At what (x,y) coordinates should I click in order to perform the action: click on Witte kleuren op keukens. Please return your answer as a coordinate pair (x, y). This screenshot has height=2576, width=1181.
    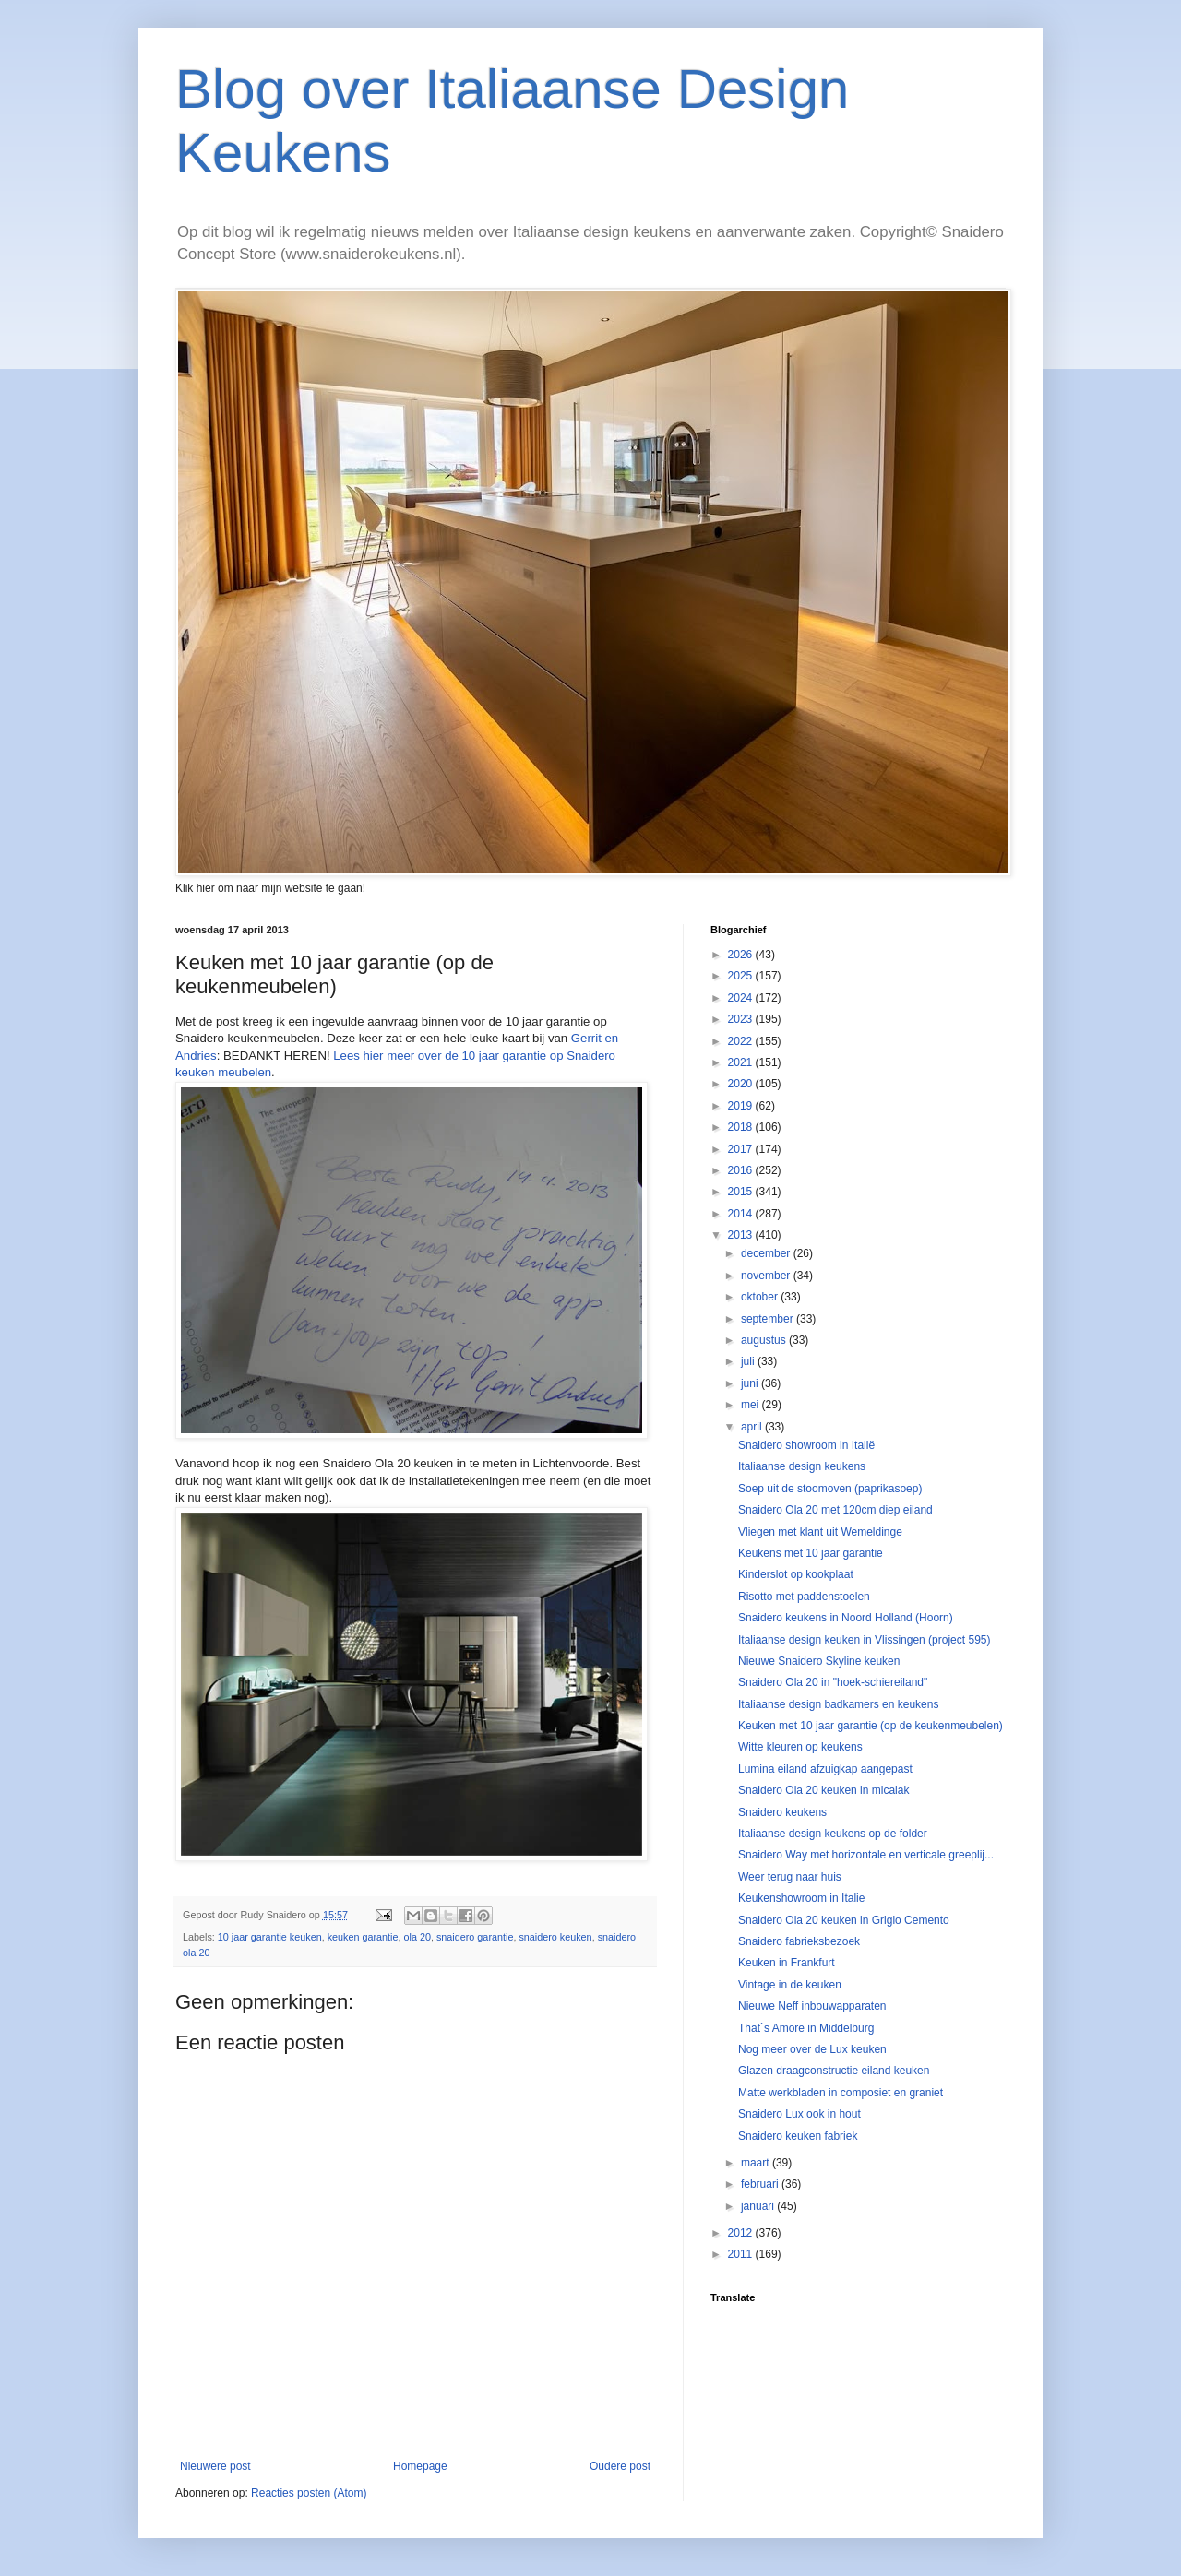
    Looking at the image, I should click on (800, 1746).